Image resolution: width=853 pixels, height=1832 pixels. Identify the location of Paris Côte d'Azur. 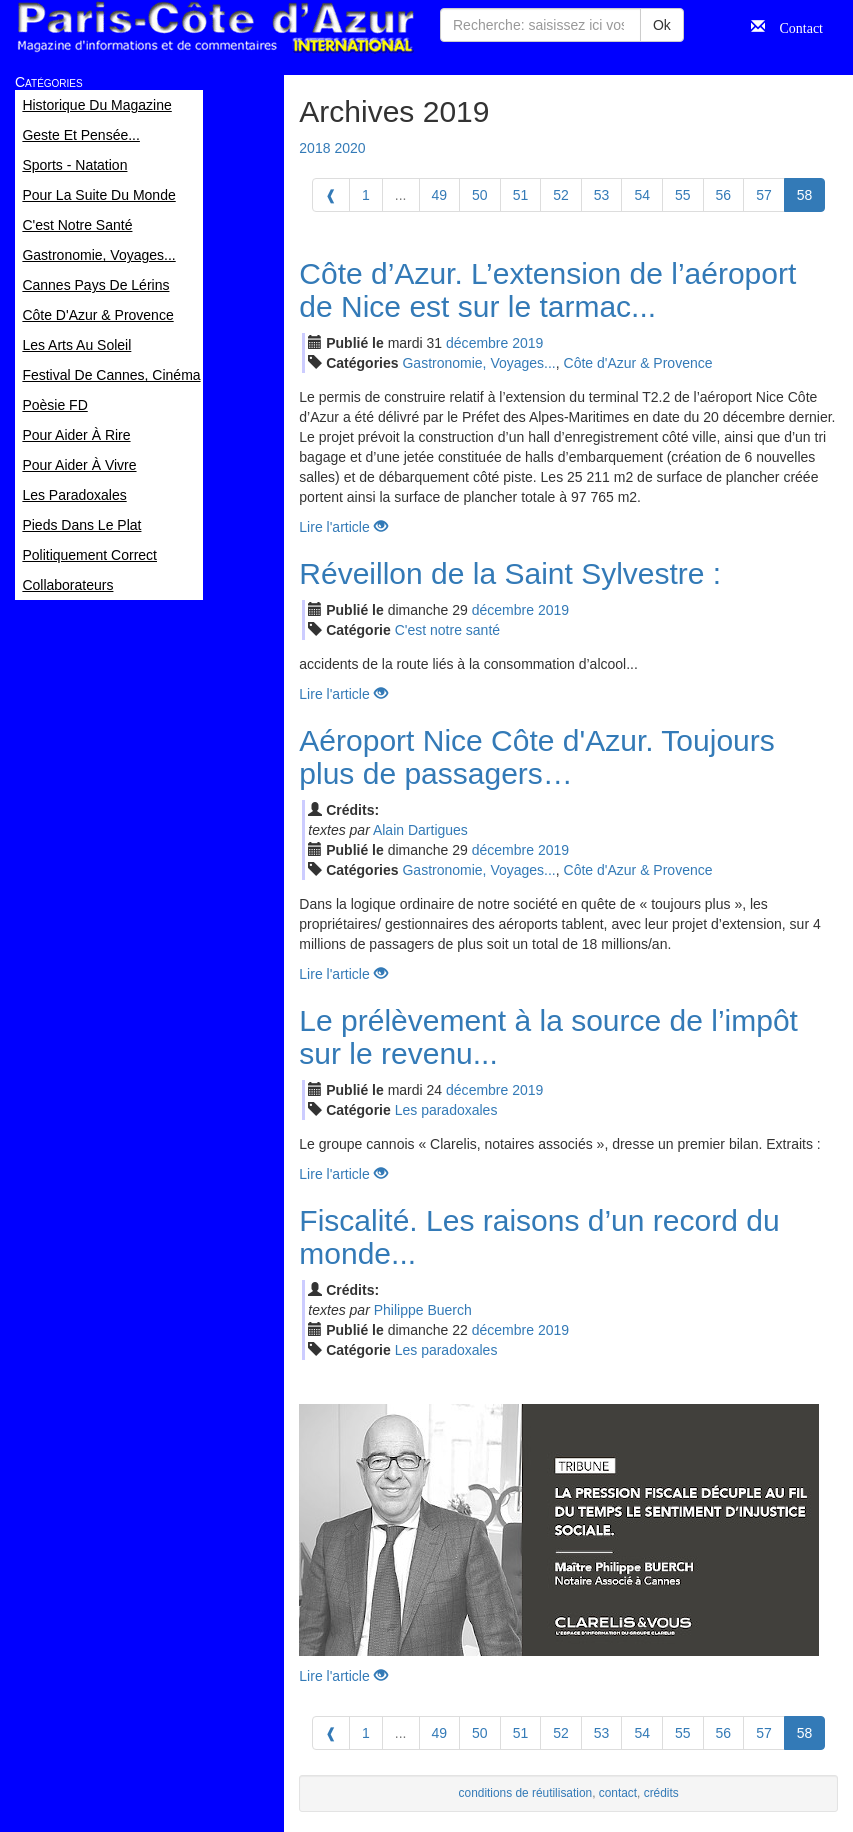
(215, 27).